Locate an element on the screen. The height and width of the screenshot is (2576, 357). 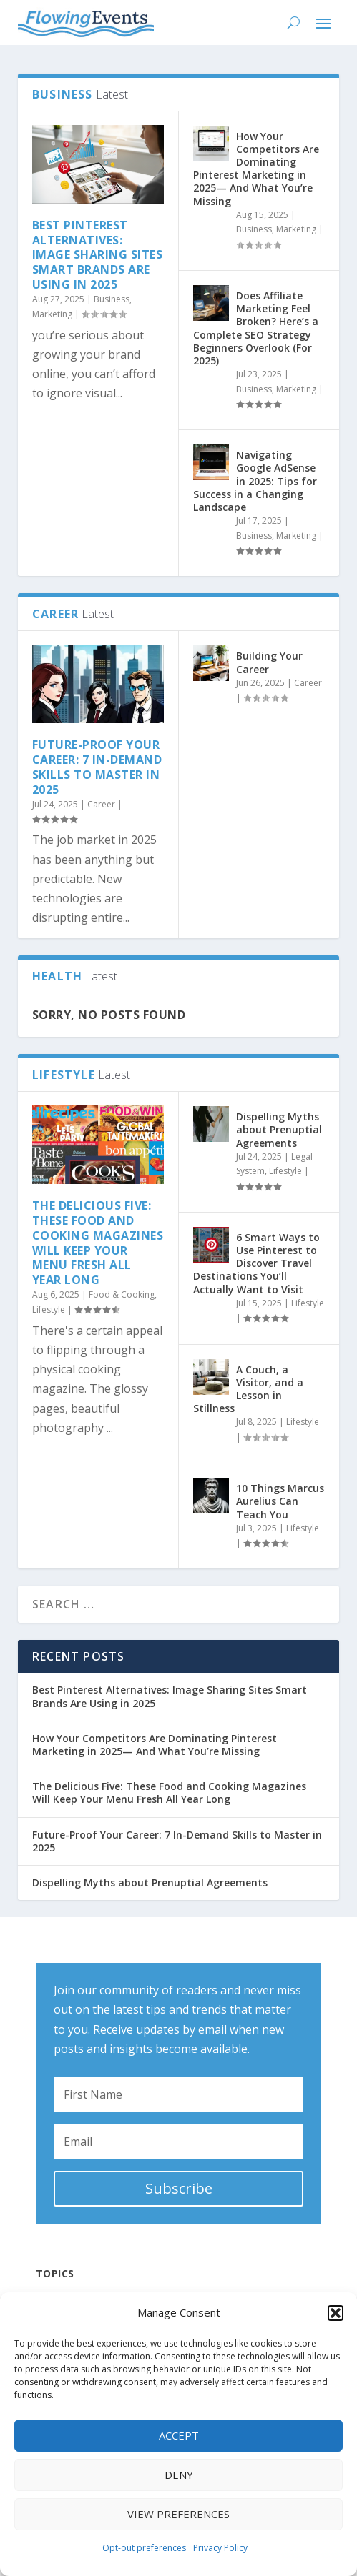
Building Your Career is located at coordinates (269, 662).